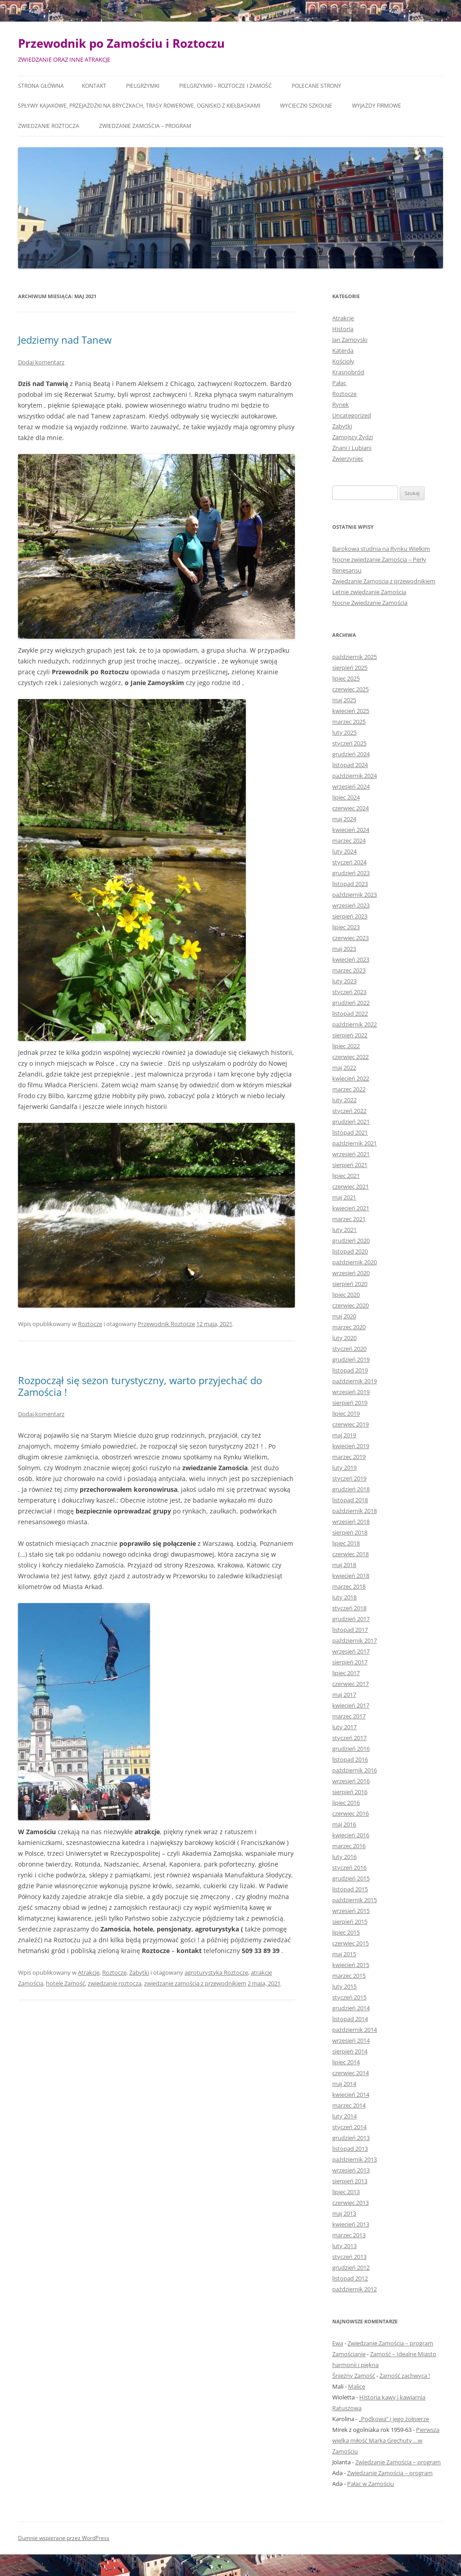 This screenshot has height=2576, width=461. I want to click on Uncategorized, so click(351, 415).